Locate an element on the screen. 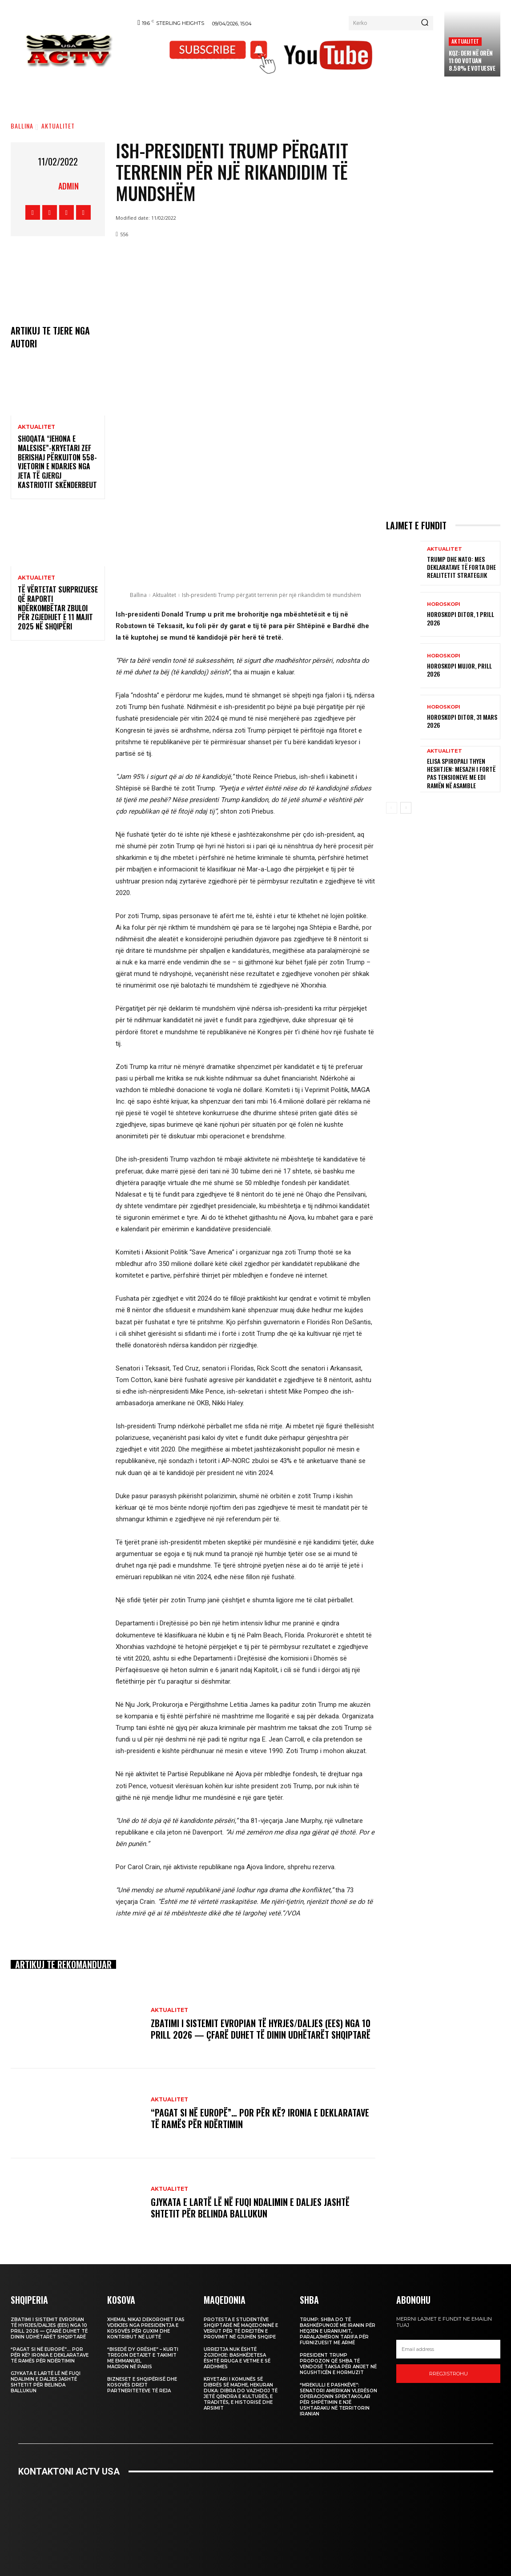 Image resolution: width=511 pixels, height=2576 pixels. <br /> is located at coordinates (255, 2519).